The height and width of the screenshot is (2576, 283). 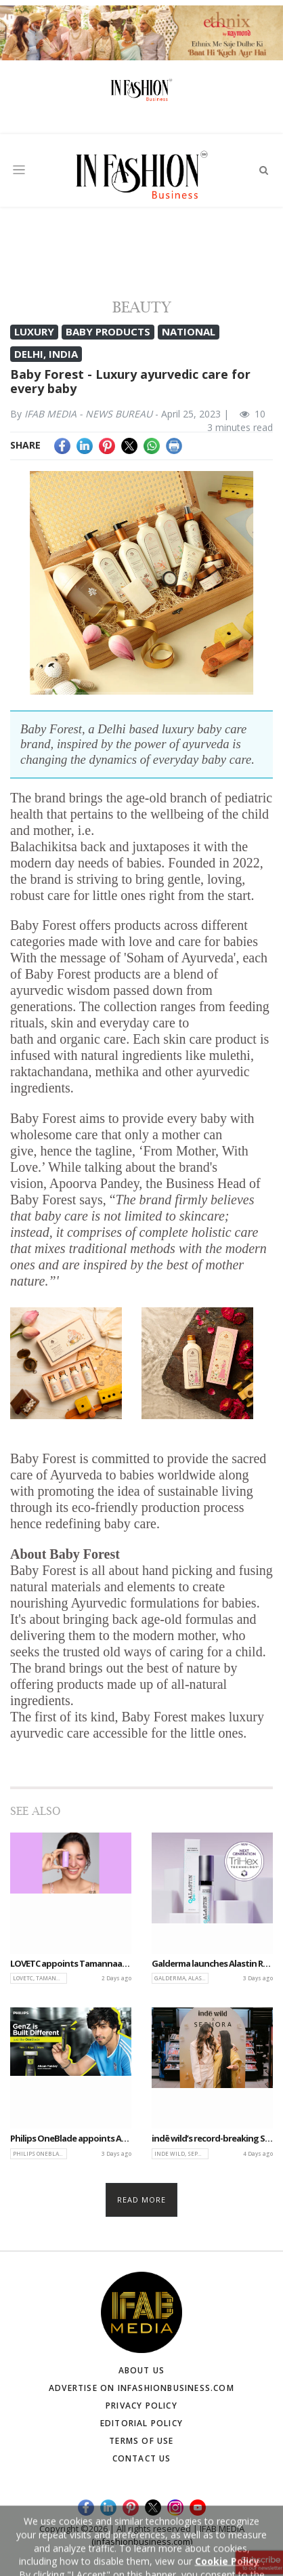 I want to click on [Toggle navigation], so click(x=19, y=170).